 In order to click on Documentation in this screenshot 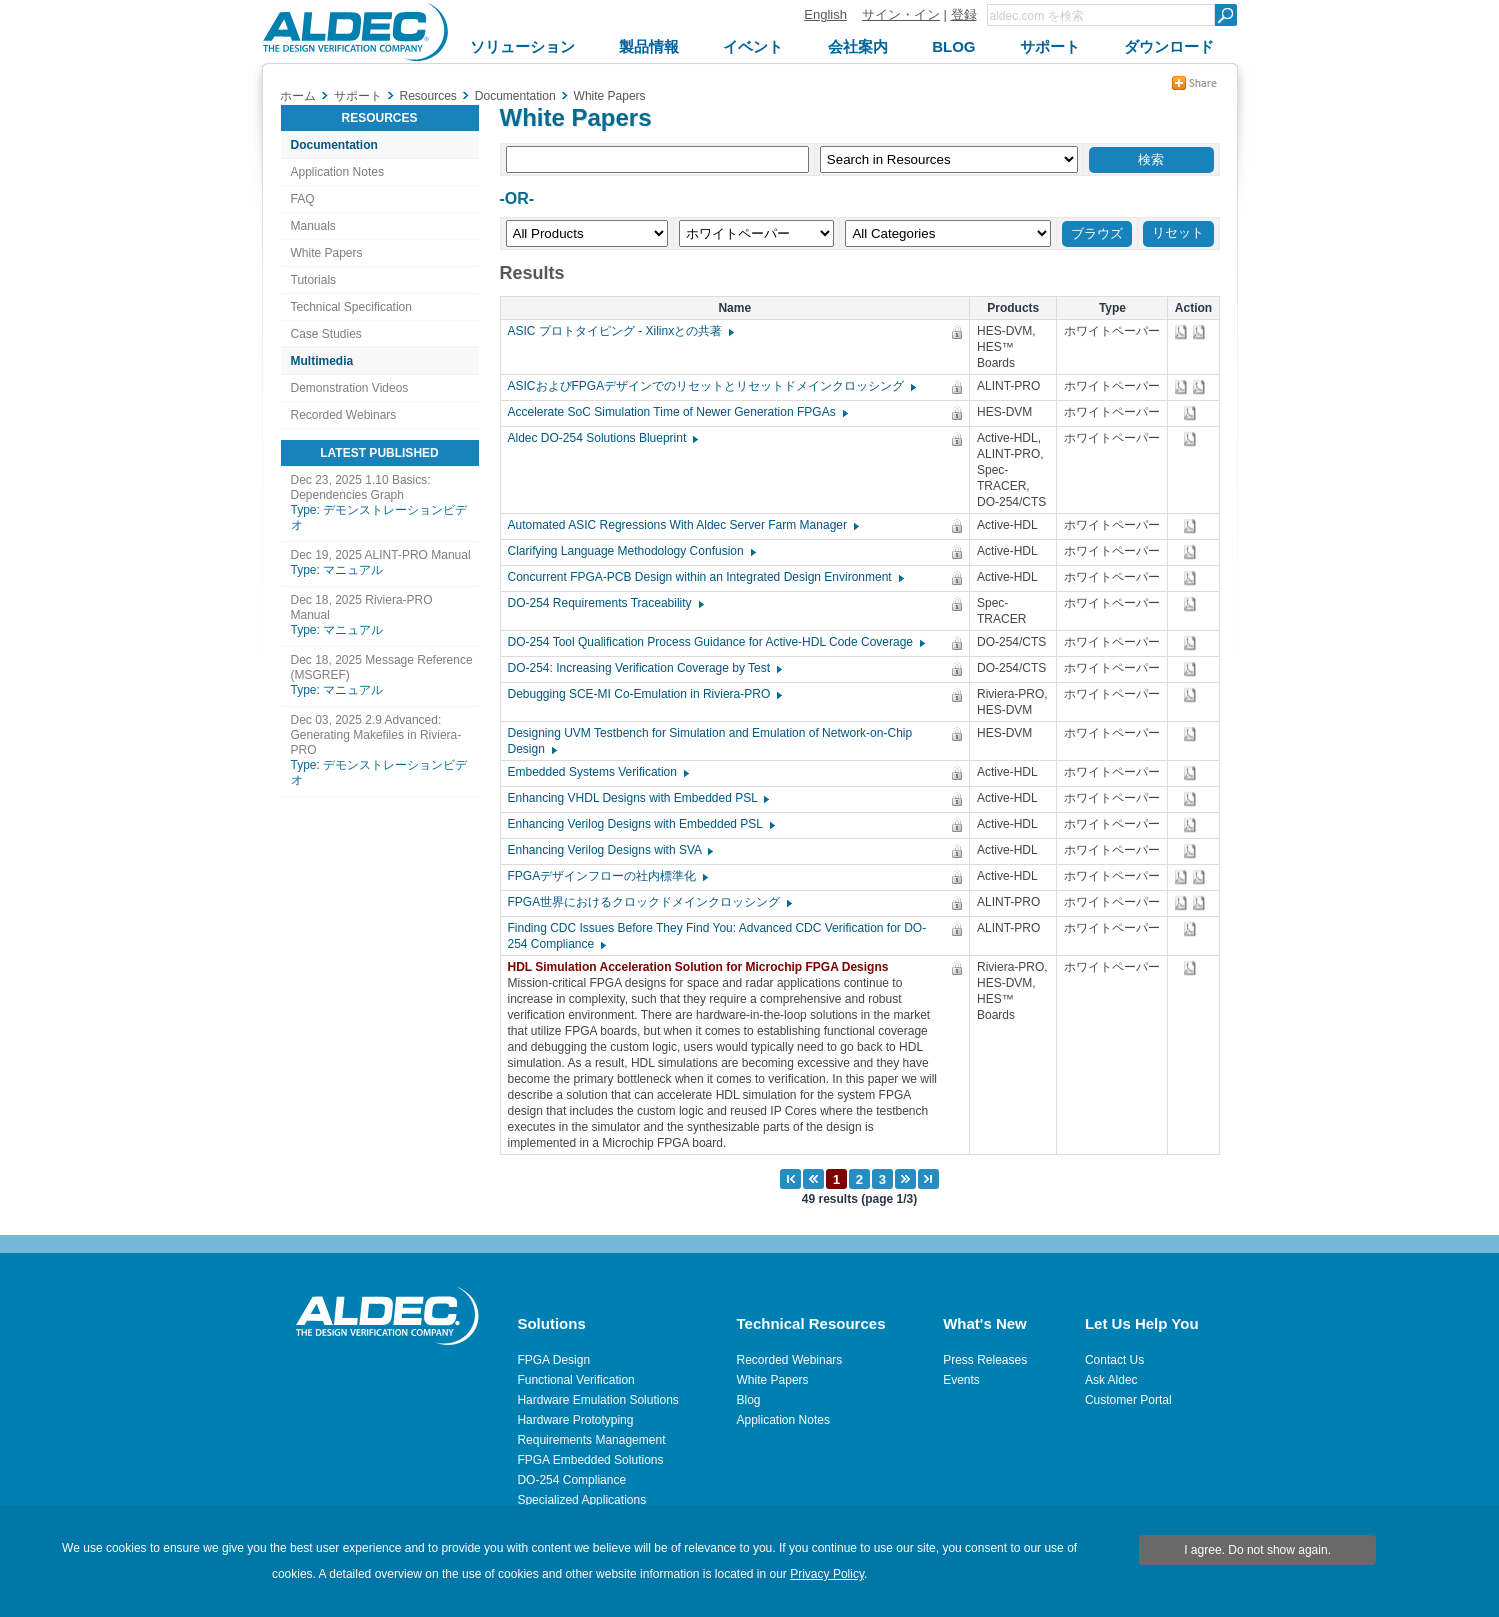, I will do `click(334, 145)`.